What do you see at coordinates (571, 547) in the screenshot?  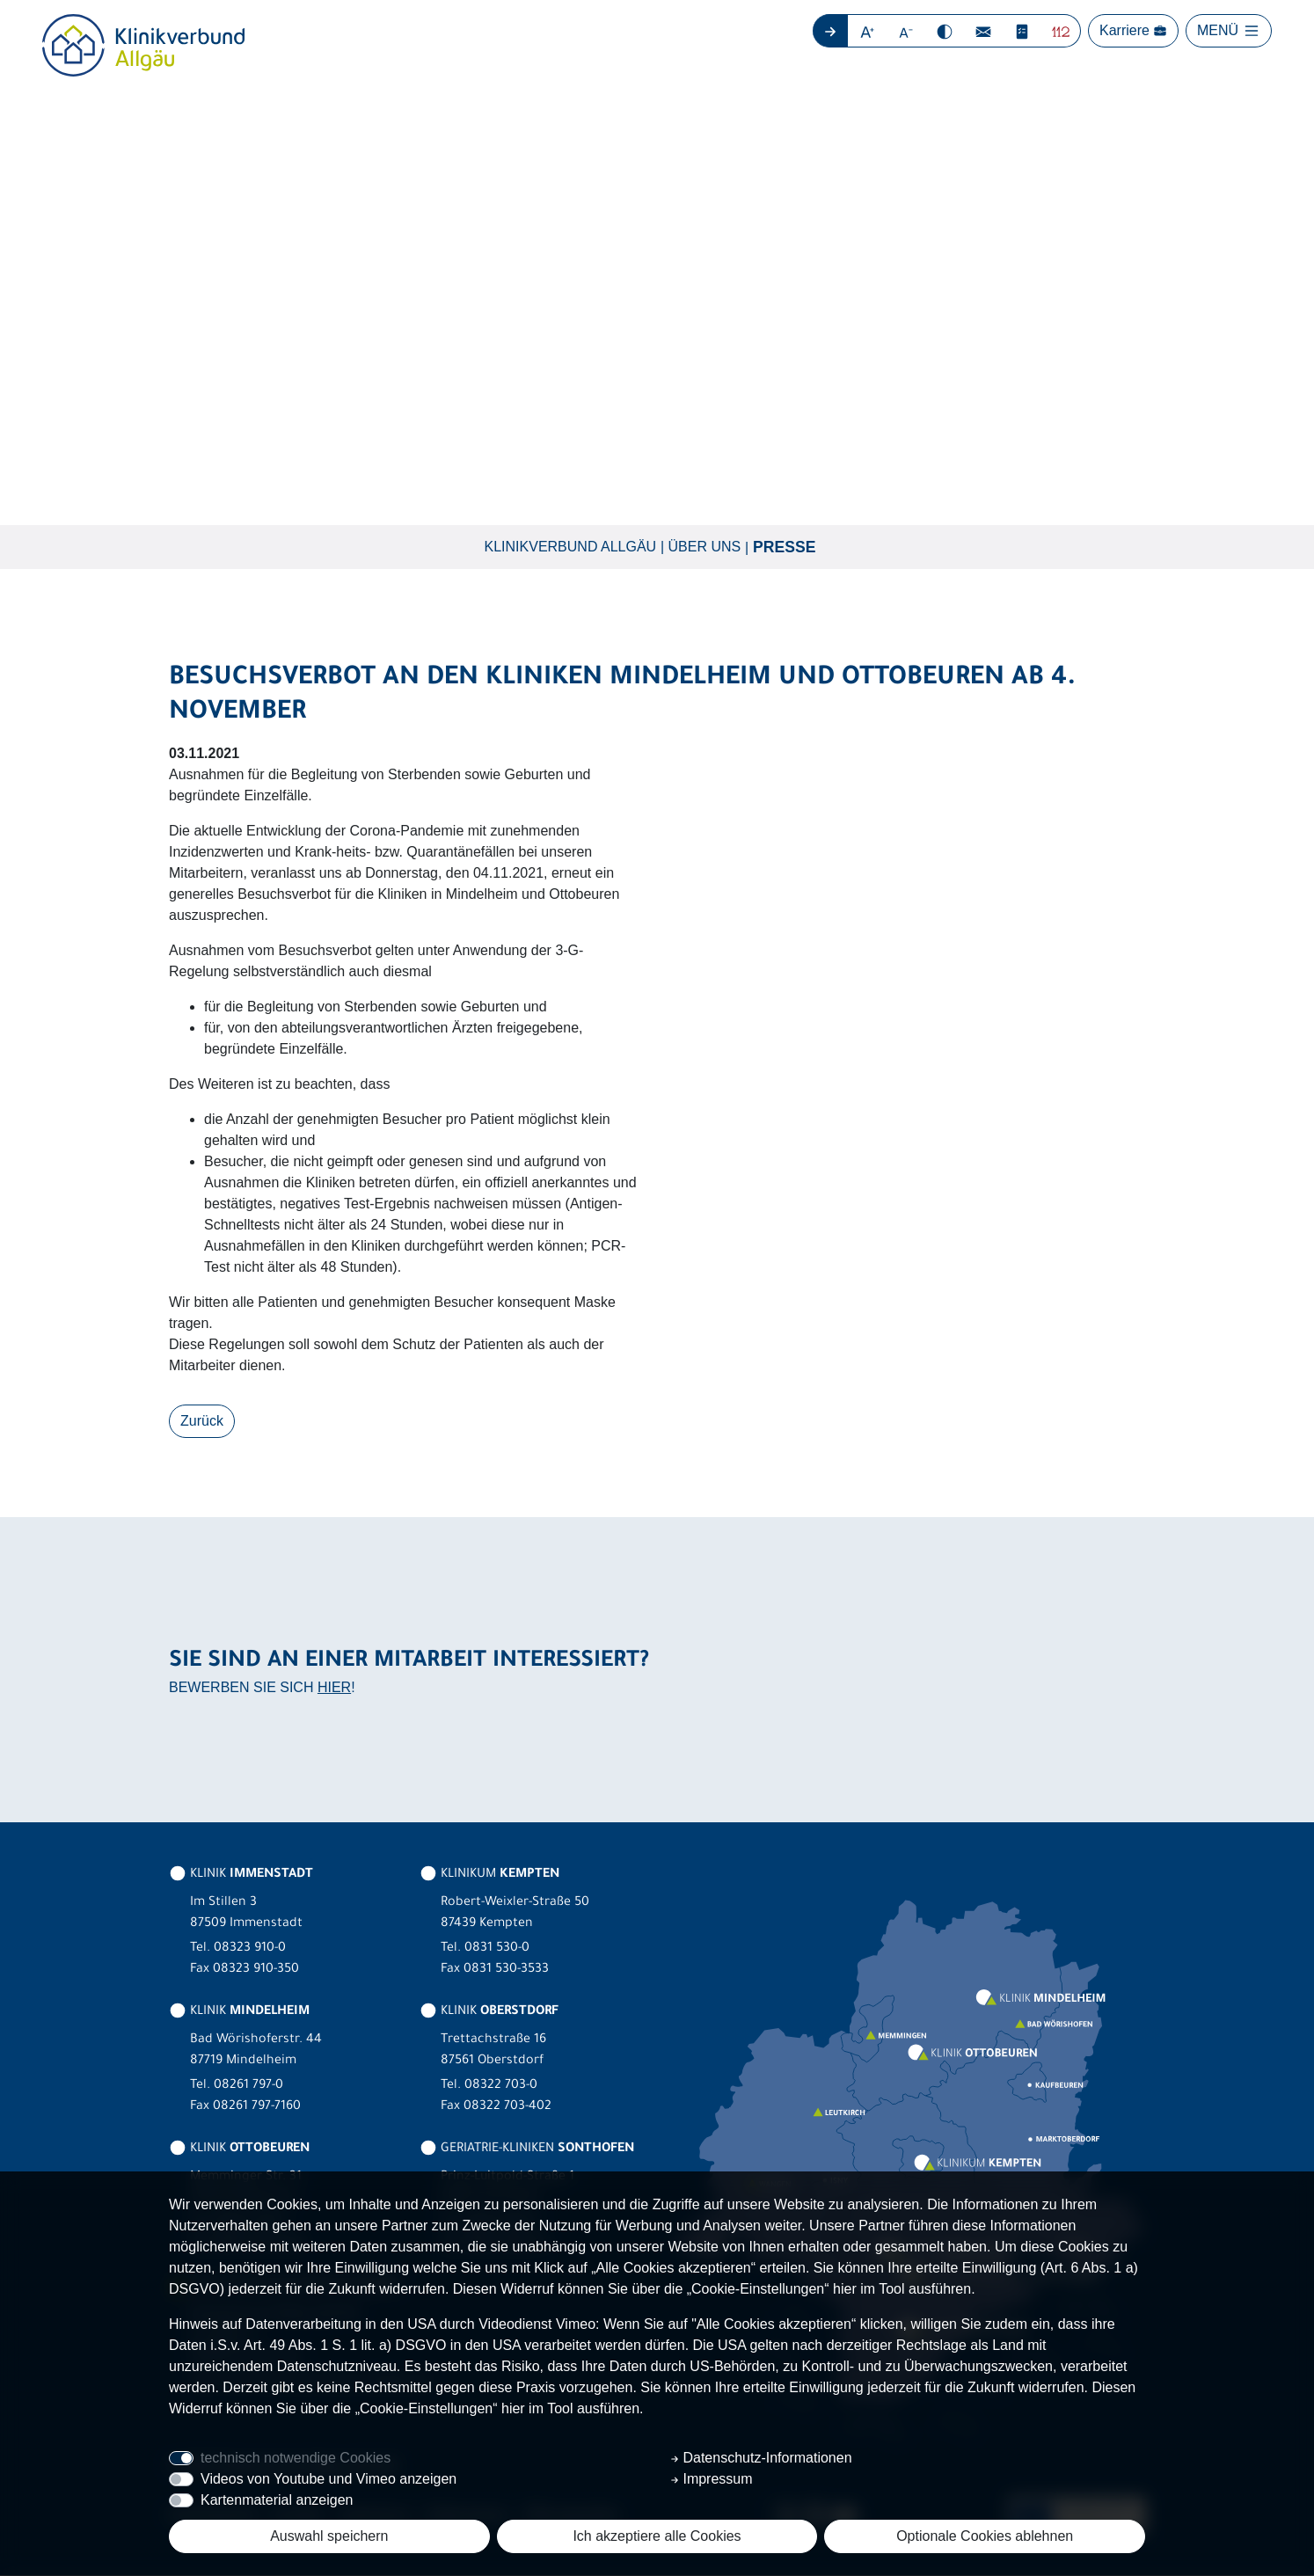 I see `Klinikverbund Allgäu` at bounding box center [571, 547].